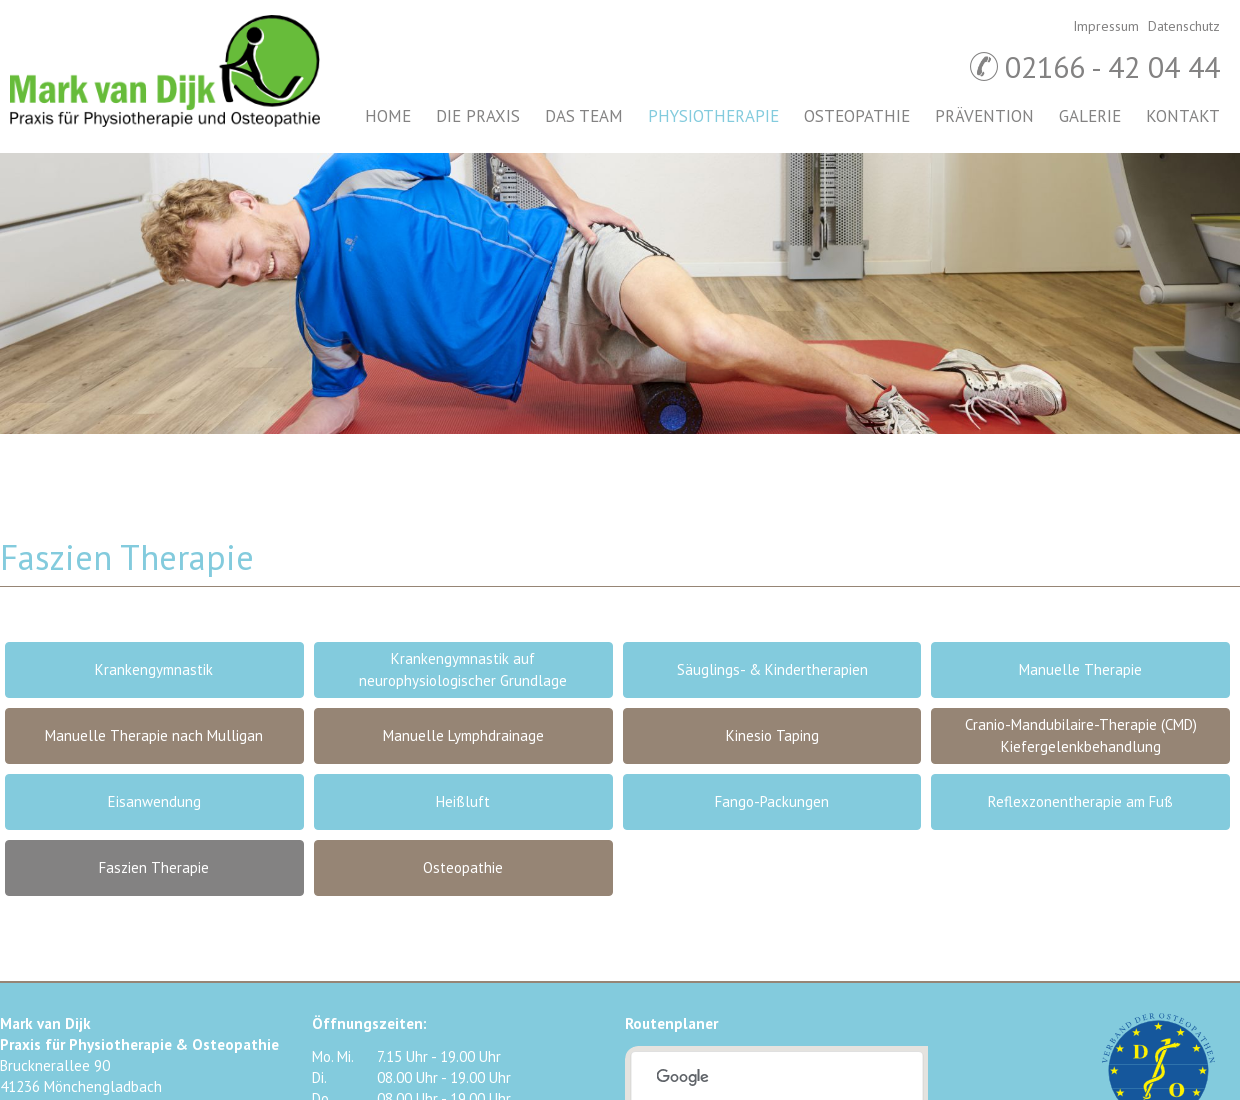 The width and height of the screenshot is (1240, 1100). I want to click on Krankengymnastik, so click(154, 669).